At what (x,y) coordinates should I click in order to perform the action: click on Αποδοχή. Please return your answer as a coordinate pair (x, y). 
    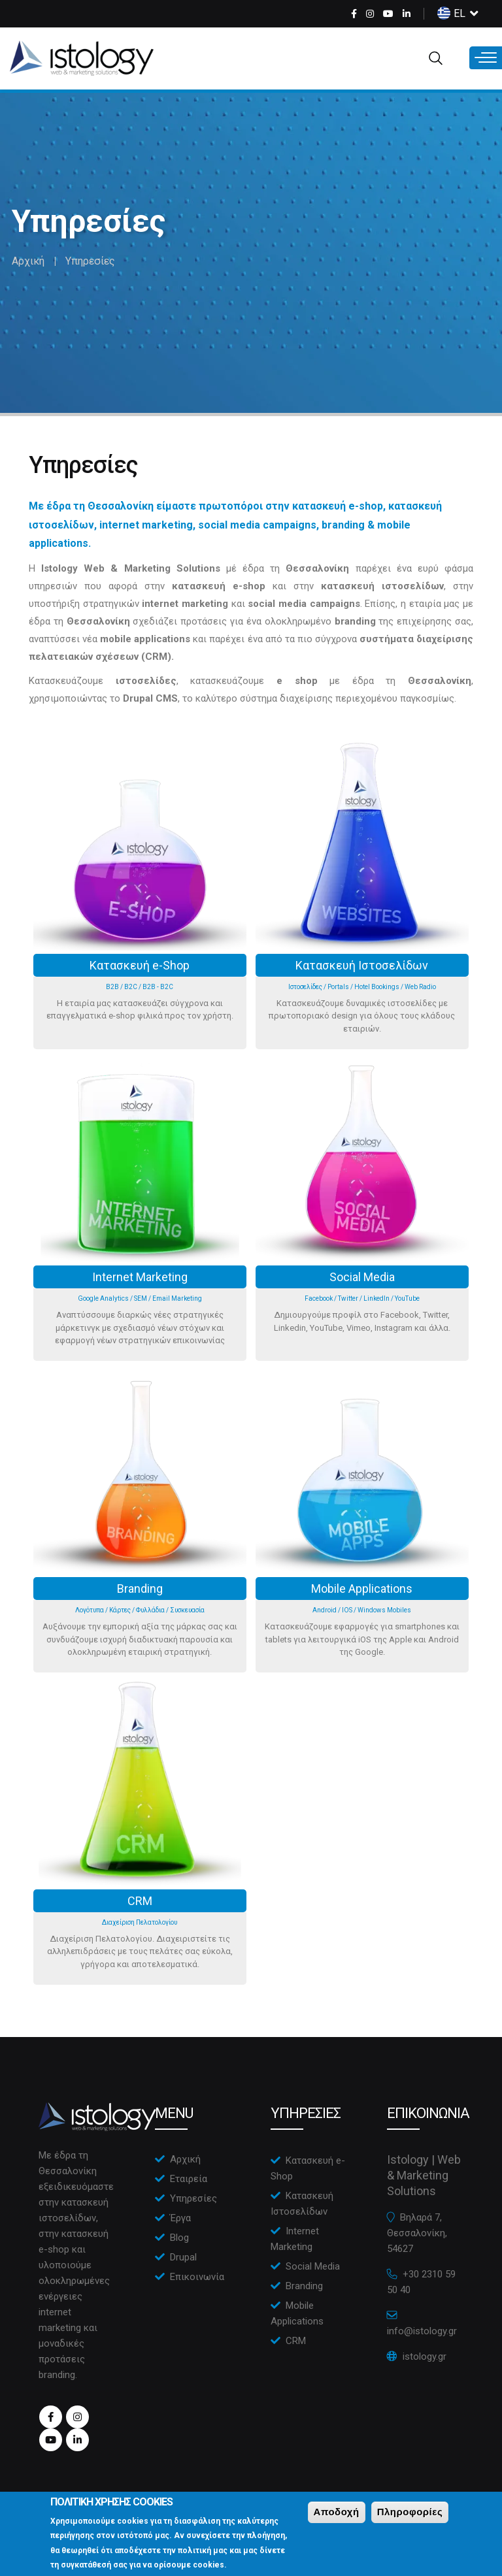
    Looking at the image, I should click on (337, 2518).